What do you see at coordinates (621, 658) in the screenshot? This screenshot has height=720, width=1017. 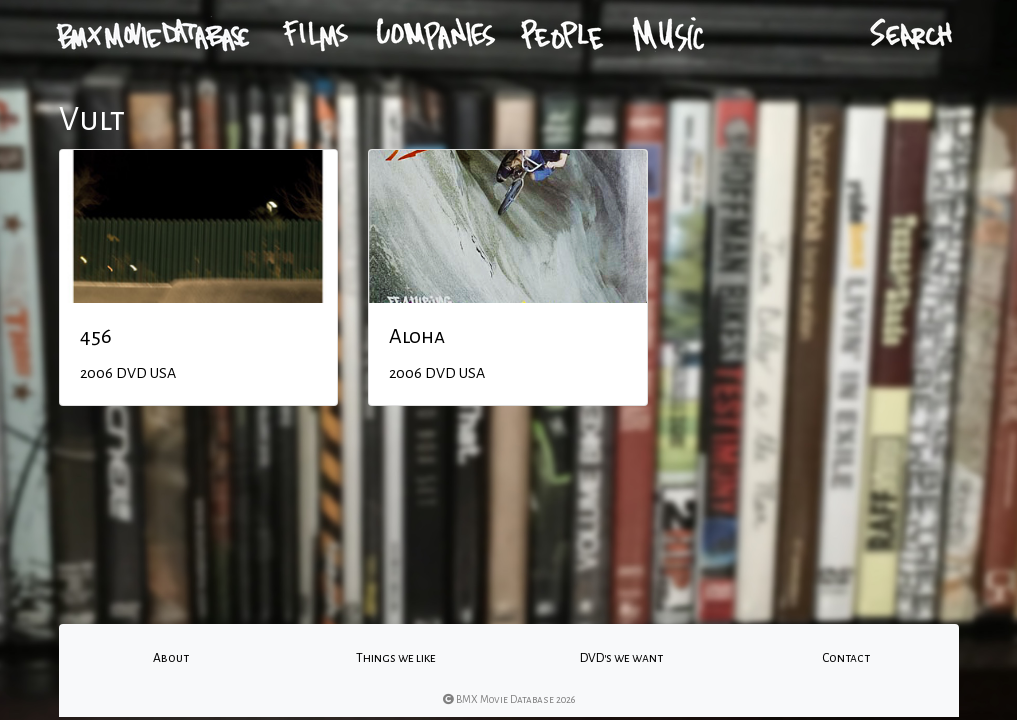 I see `DVD's we want` at bounding box center [621, 658].